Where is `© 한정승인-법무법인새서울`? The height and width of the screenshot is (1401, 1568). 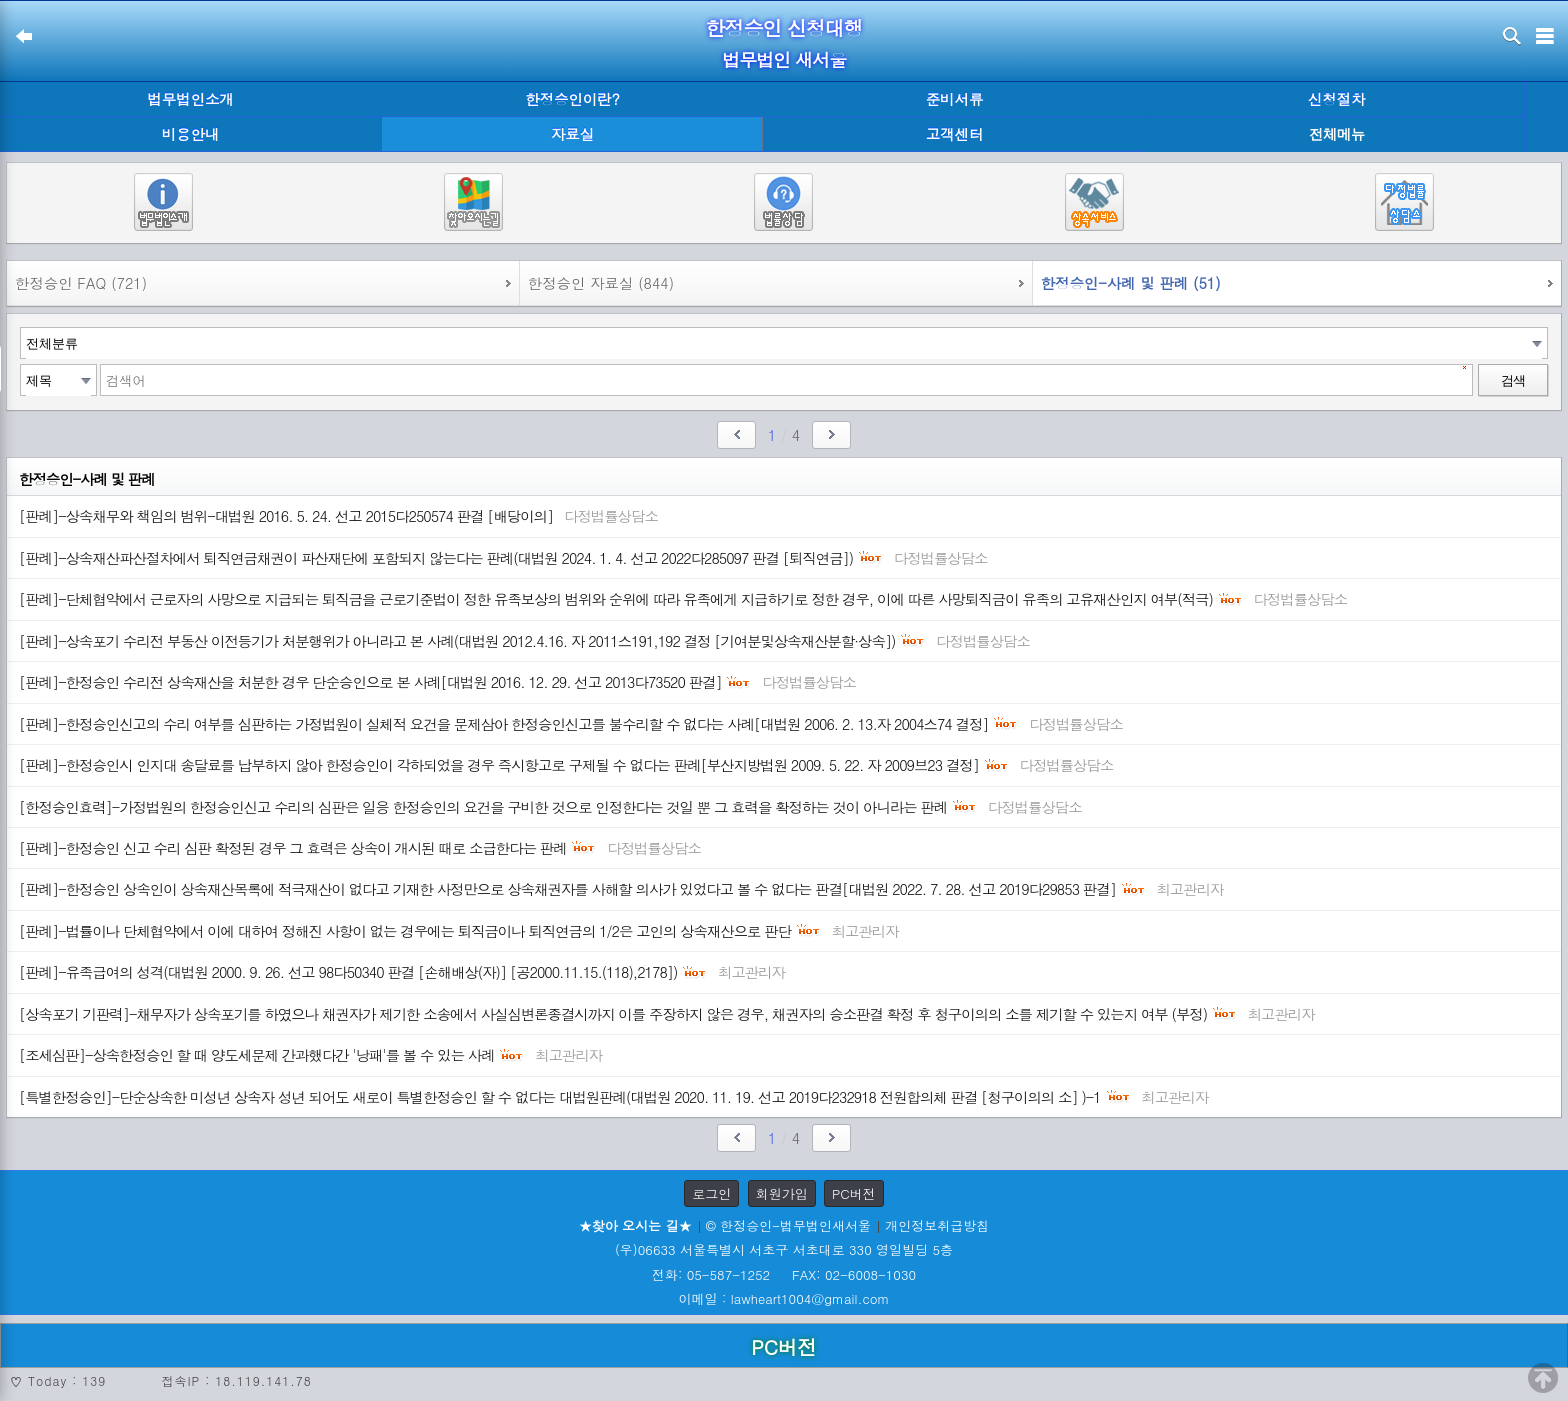
© 한정승인-법무법인새서울 is located at coordinates (788, 1225).